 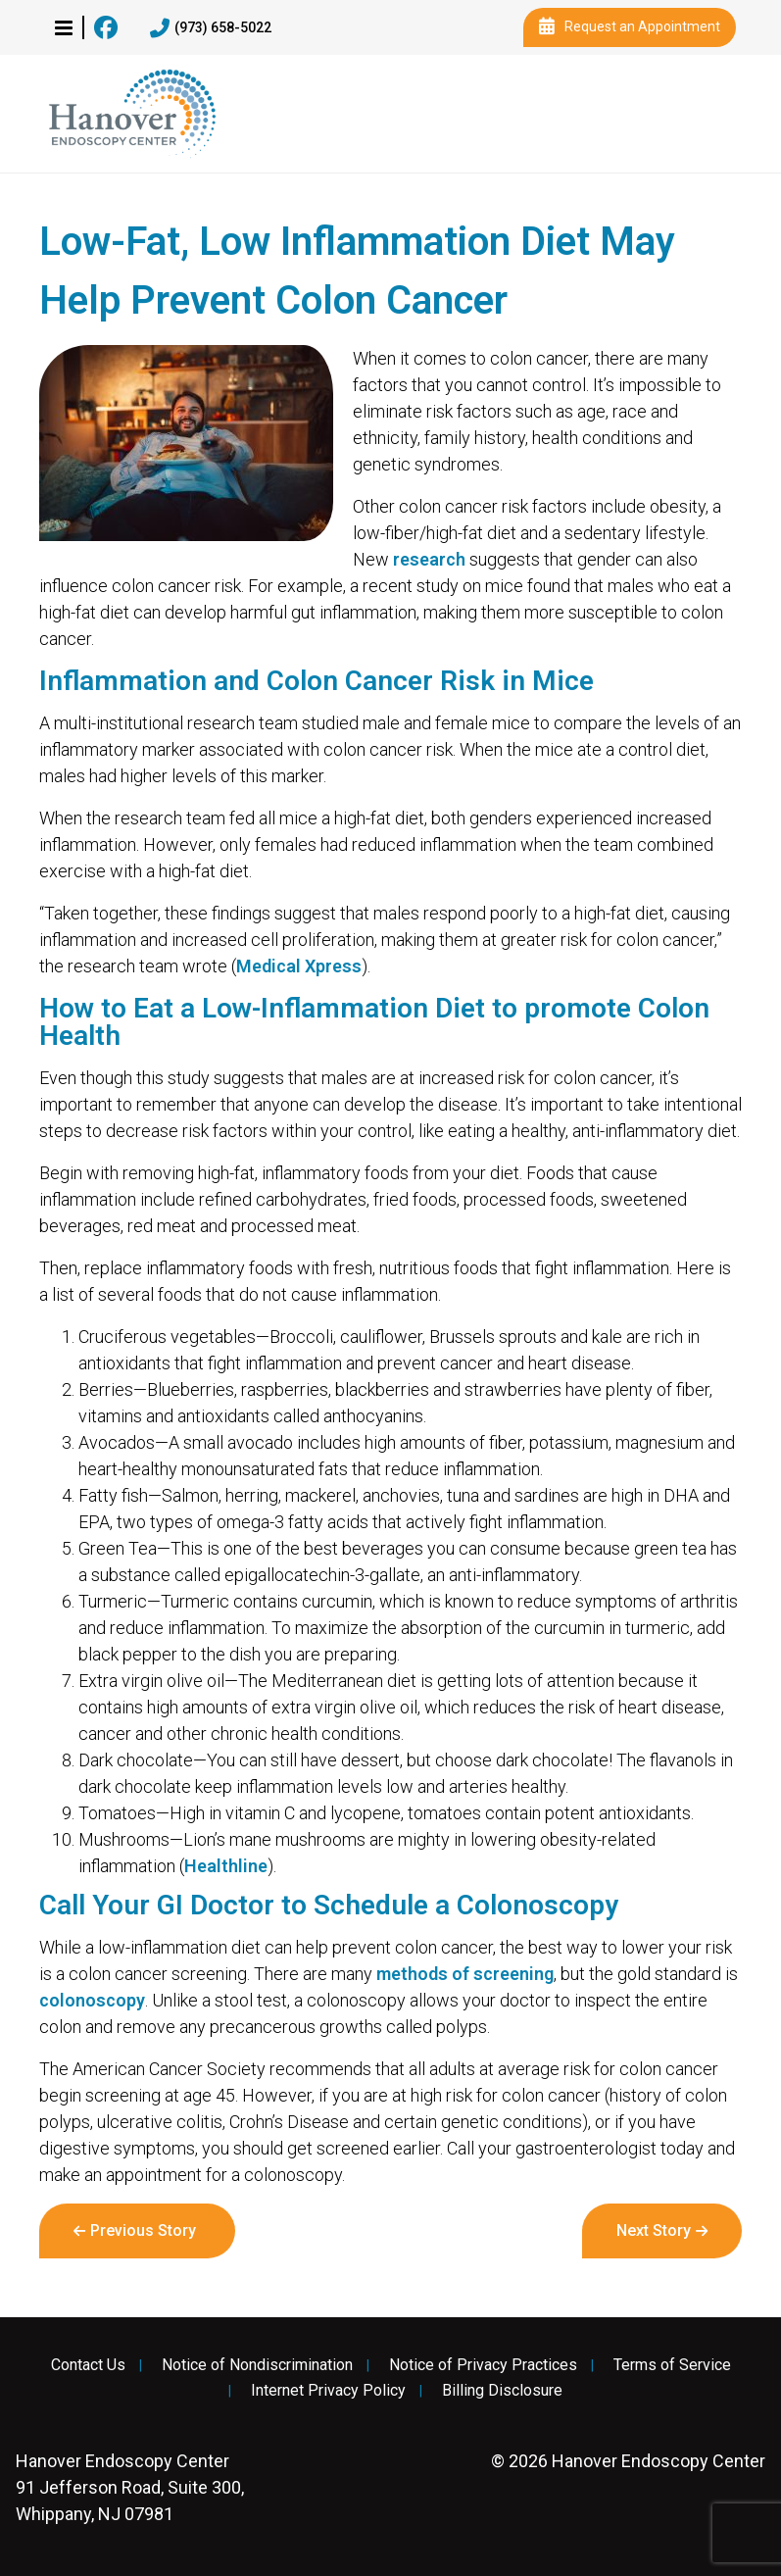 What do you see at coordinates (92, 2000) in the screenshot?
I see `colonoscopy` at bounding box center [92, 2000].